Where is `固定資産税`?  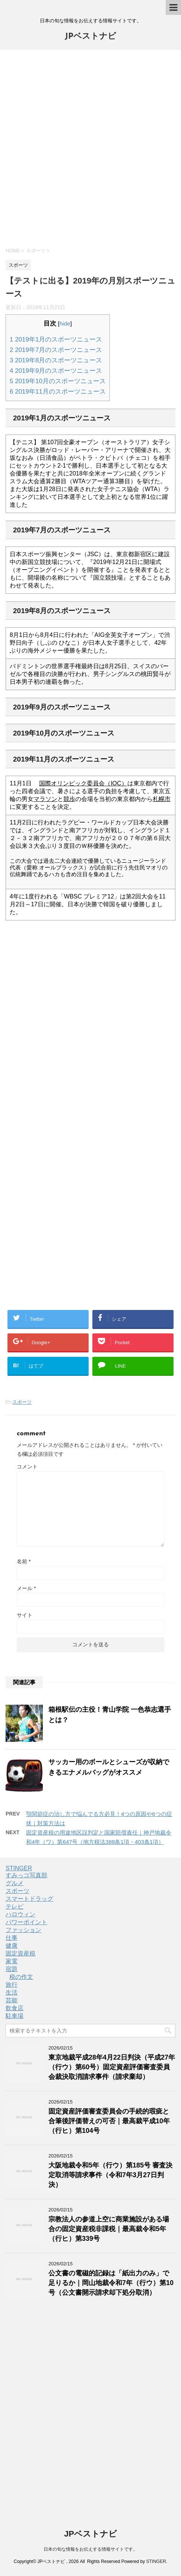
固定資産税 is located at coordinates (20, 1953).